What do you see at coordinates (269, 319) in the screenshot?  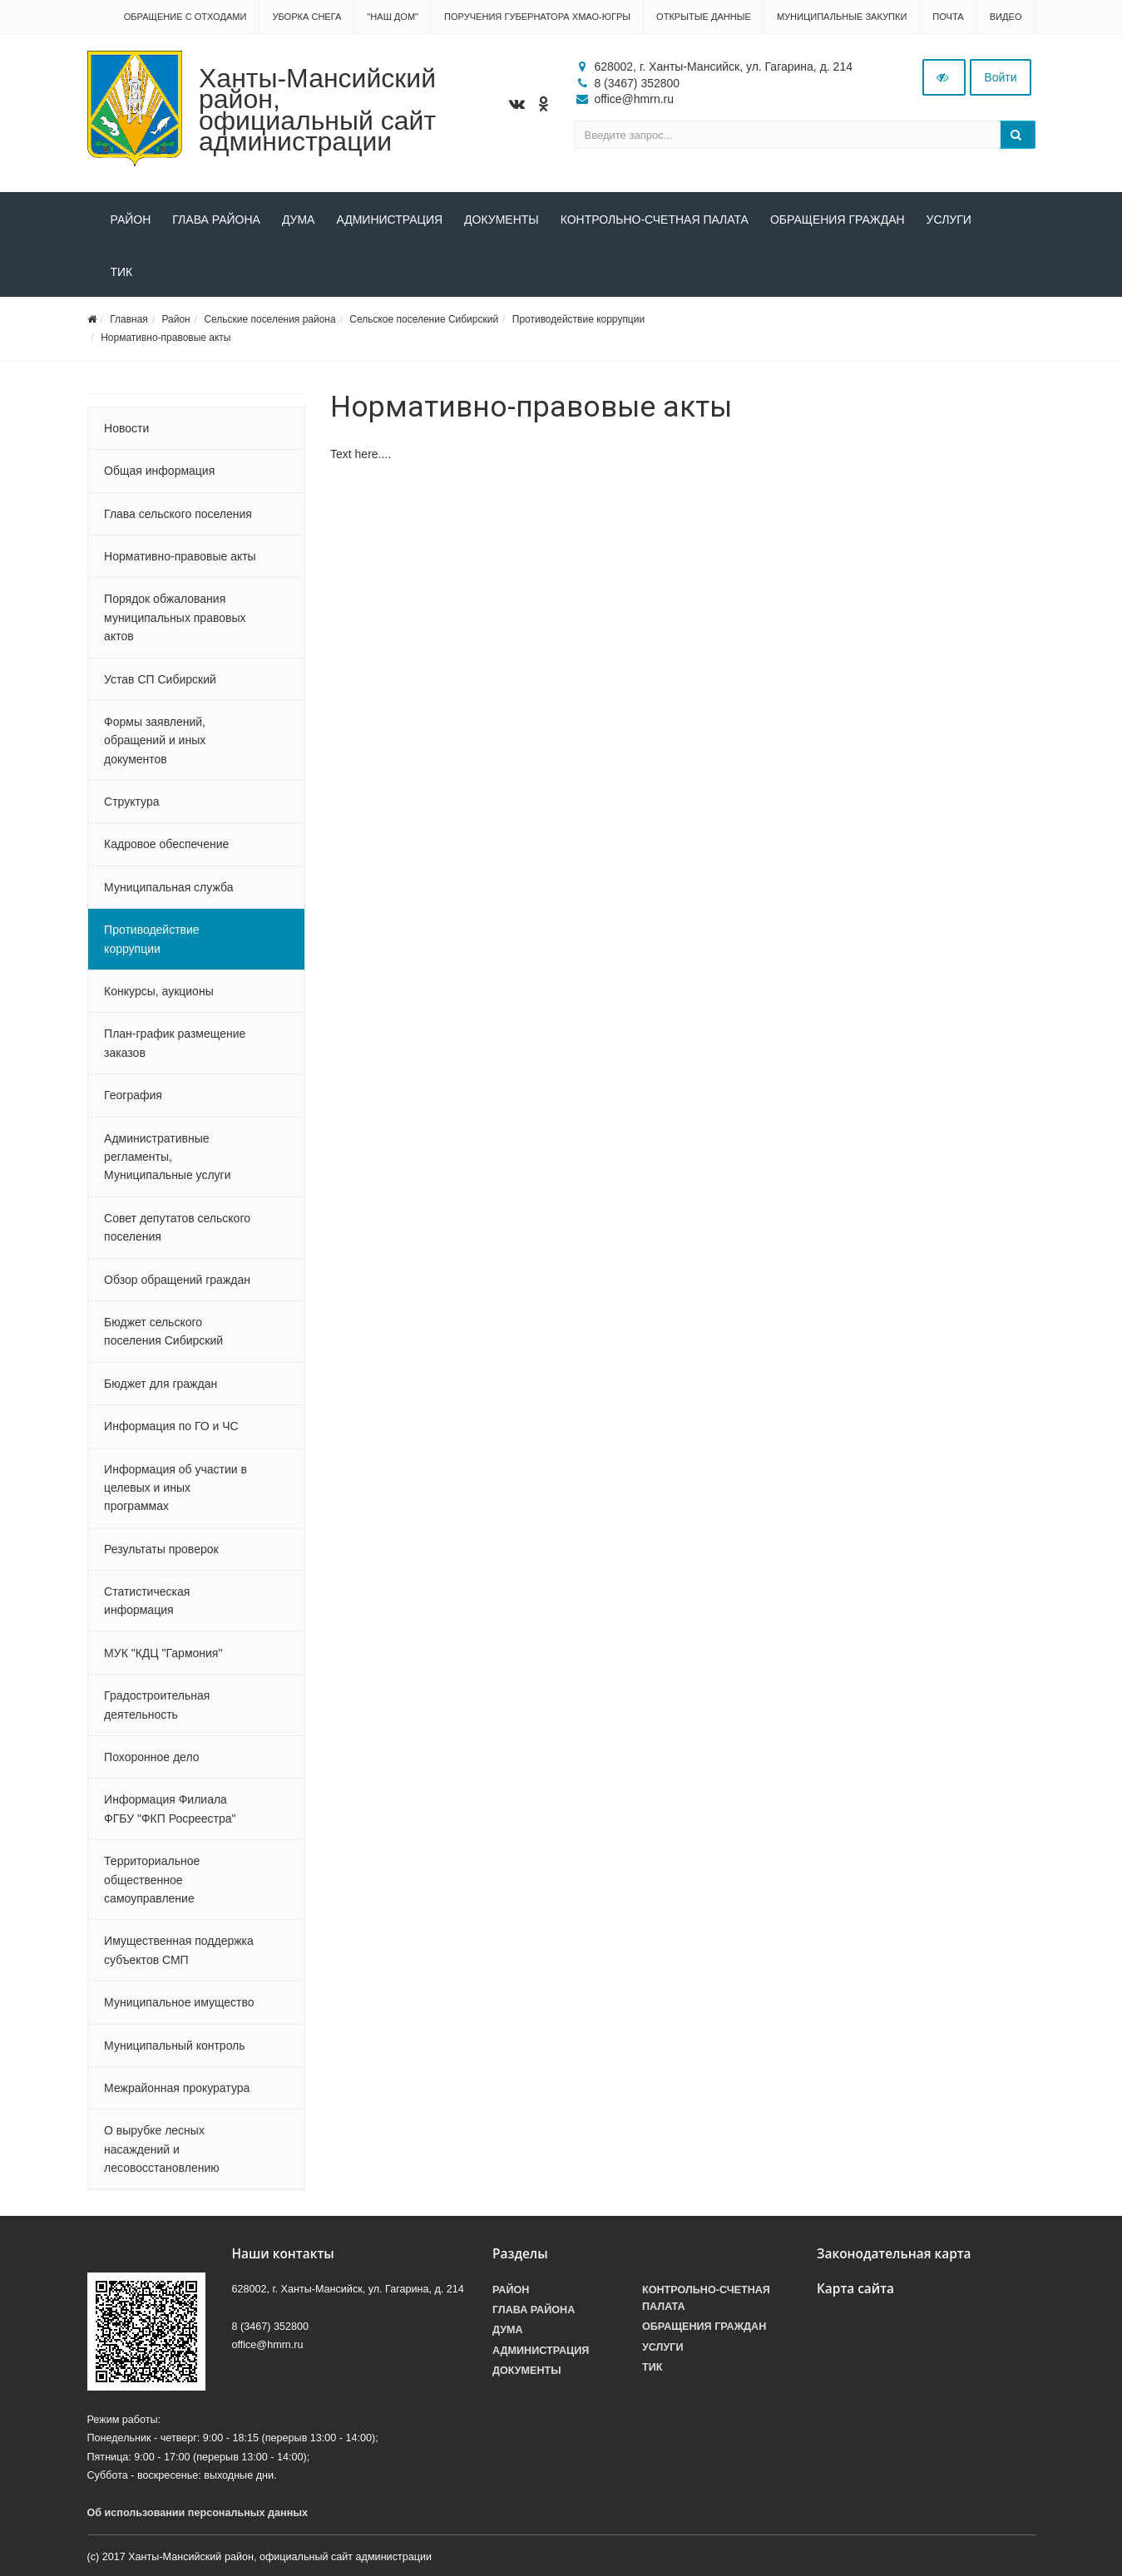 I see `Сельские поселения района` at bounding box center [269, 319].